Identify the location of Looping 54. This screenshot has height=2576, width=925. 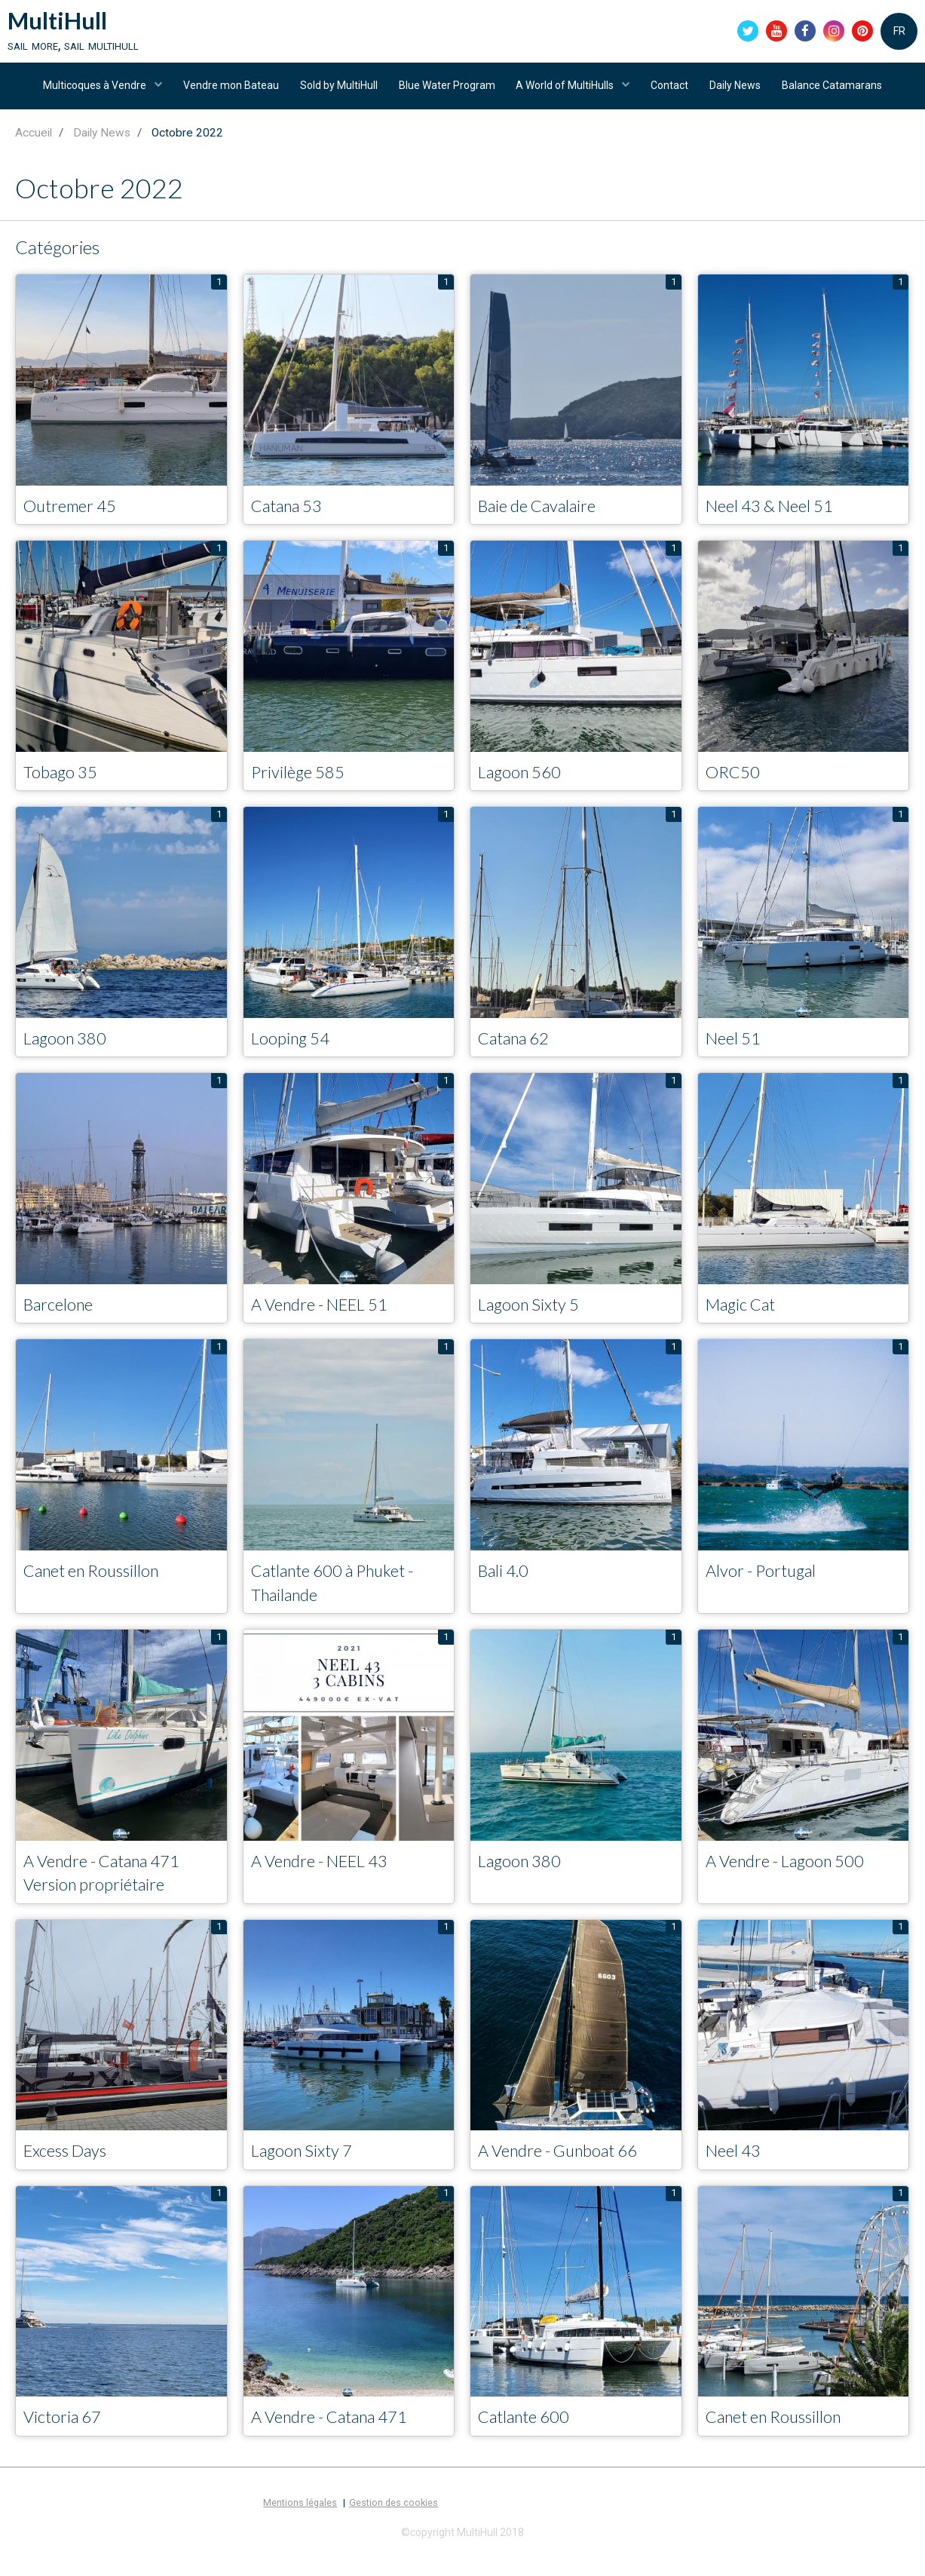
(294, 1052).